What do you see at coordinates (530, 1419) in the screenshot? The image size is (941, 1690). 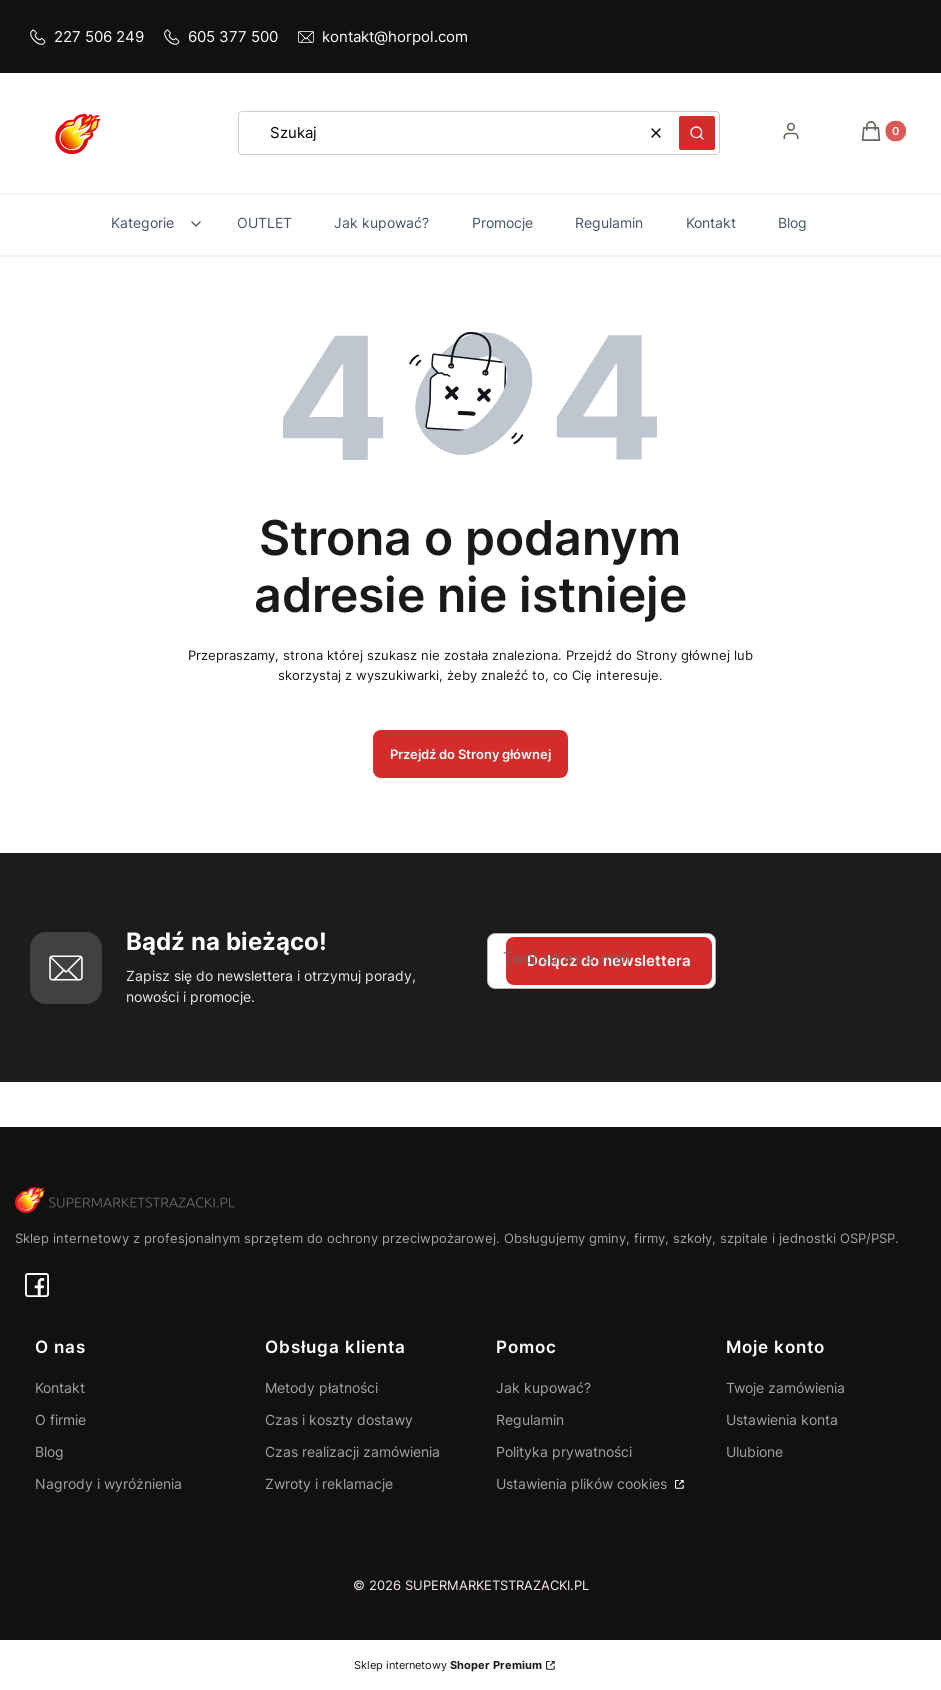 I see `Regulamin` at bounding box center [530, 1419].